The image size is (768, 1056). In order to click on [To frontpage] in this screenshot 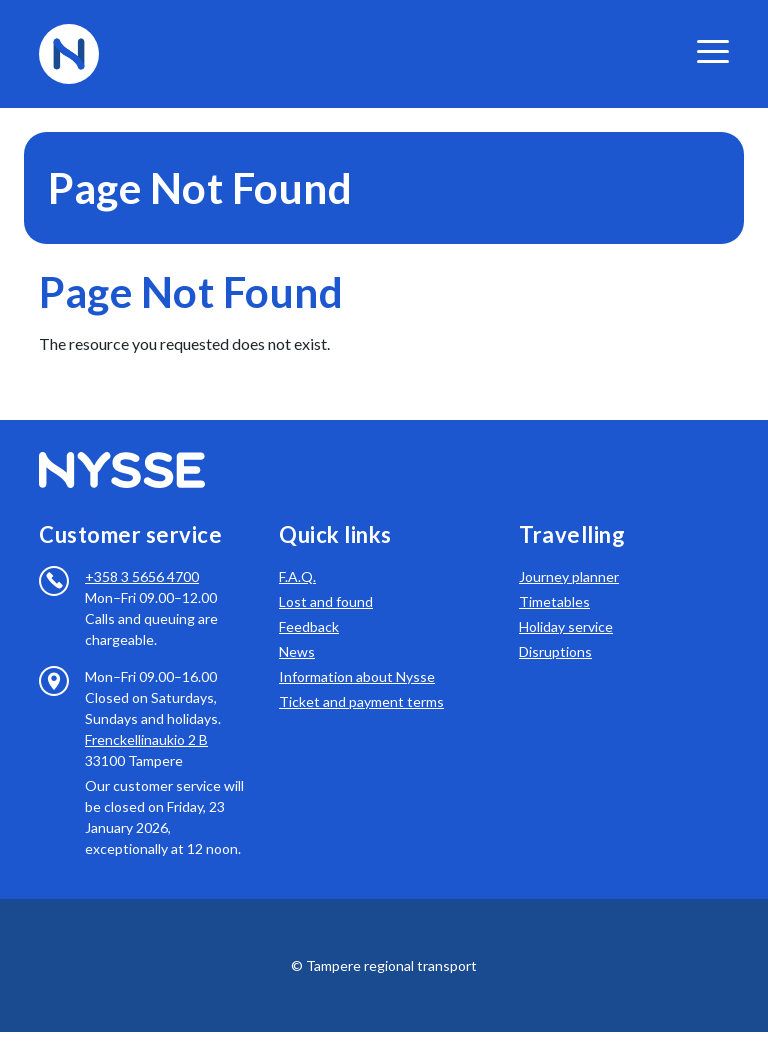, I will do `click(69, 51)`.